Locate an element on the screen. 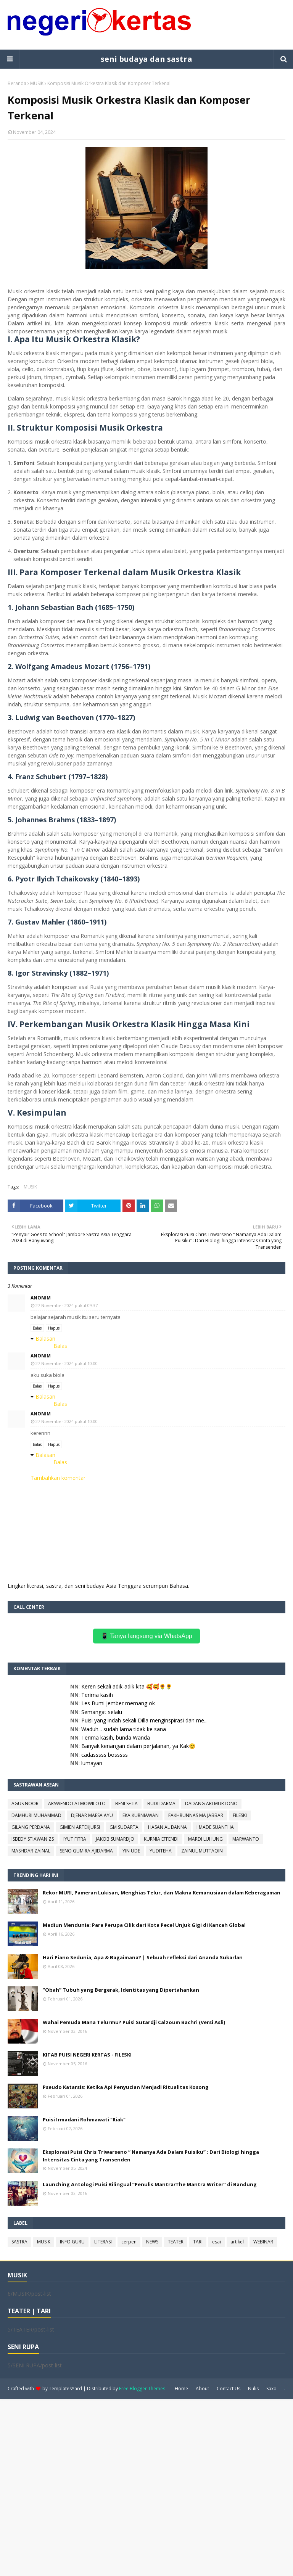 Image resolution: width=293 pixels, height=2576 pixels. Saxo is located at coordinates (271, 2388).